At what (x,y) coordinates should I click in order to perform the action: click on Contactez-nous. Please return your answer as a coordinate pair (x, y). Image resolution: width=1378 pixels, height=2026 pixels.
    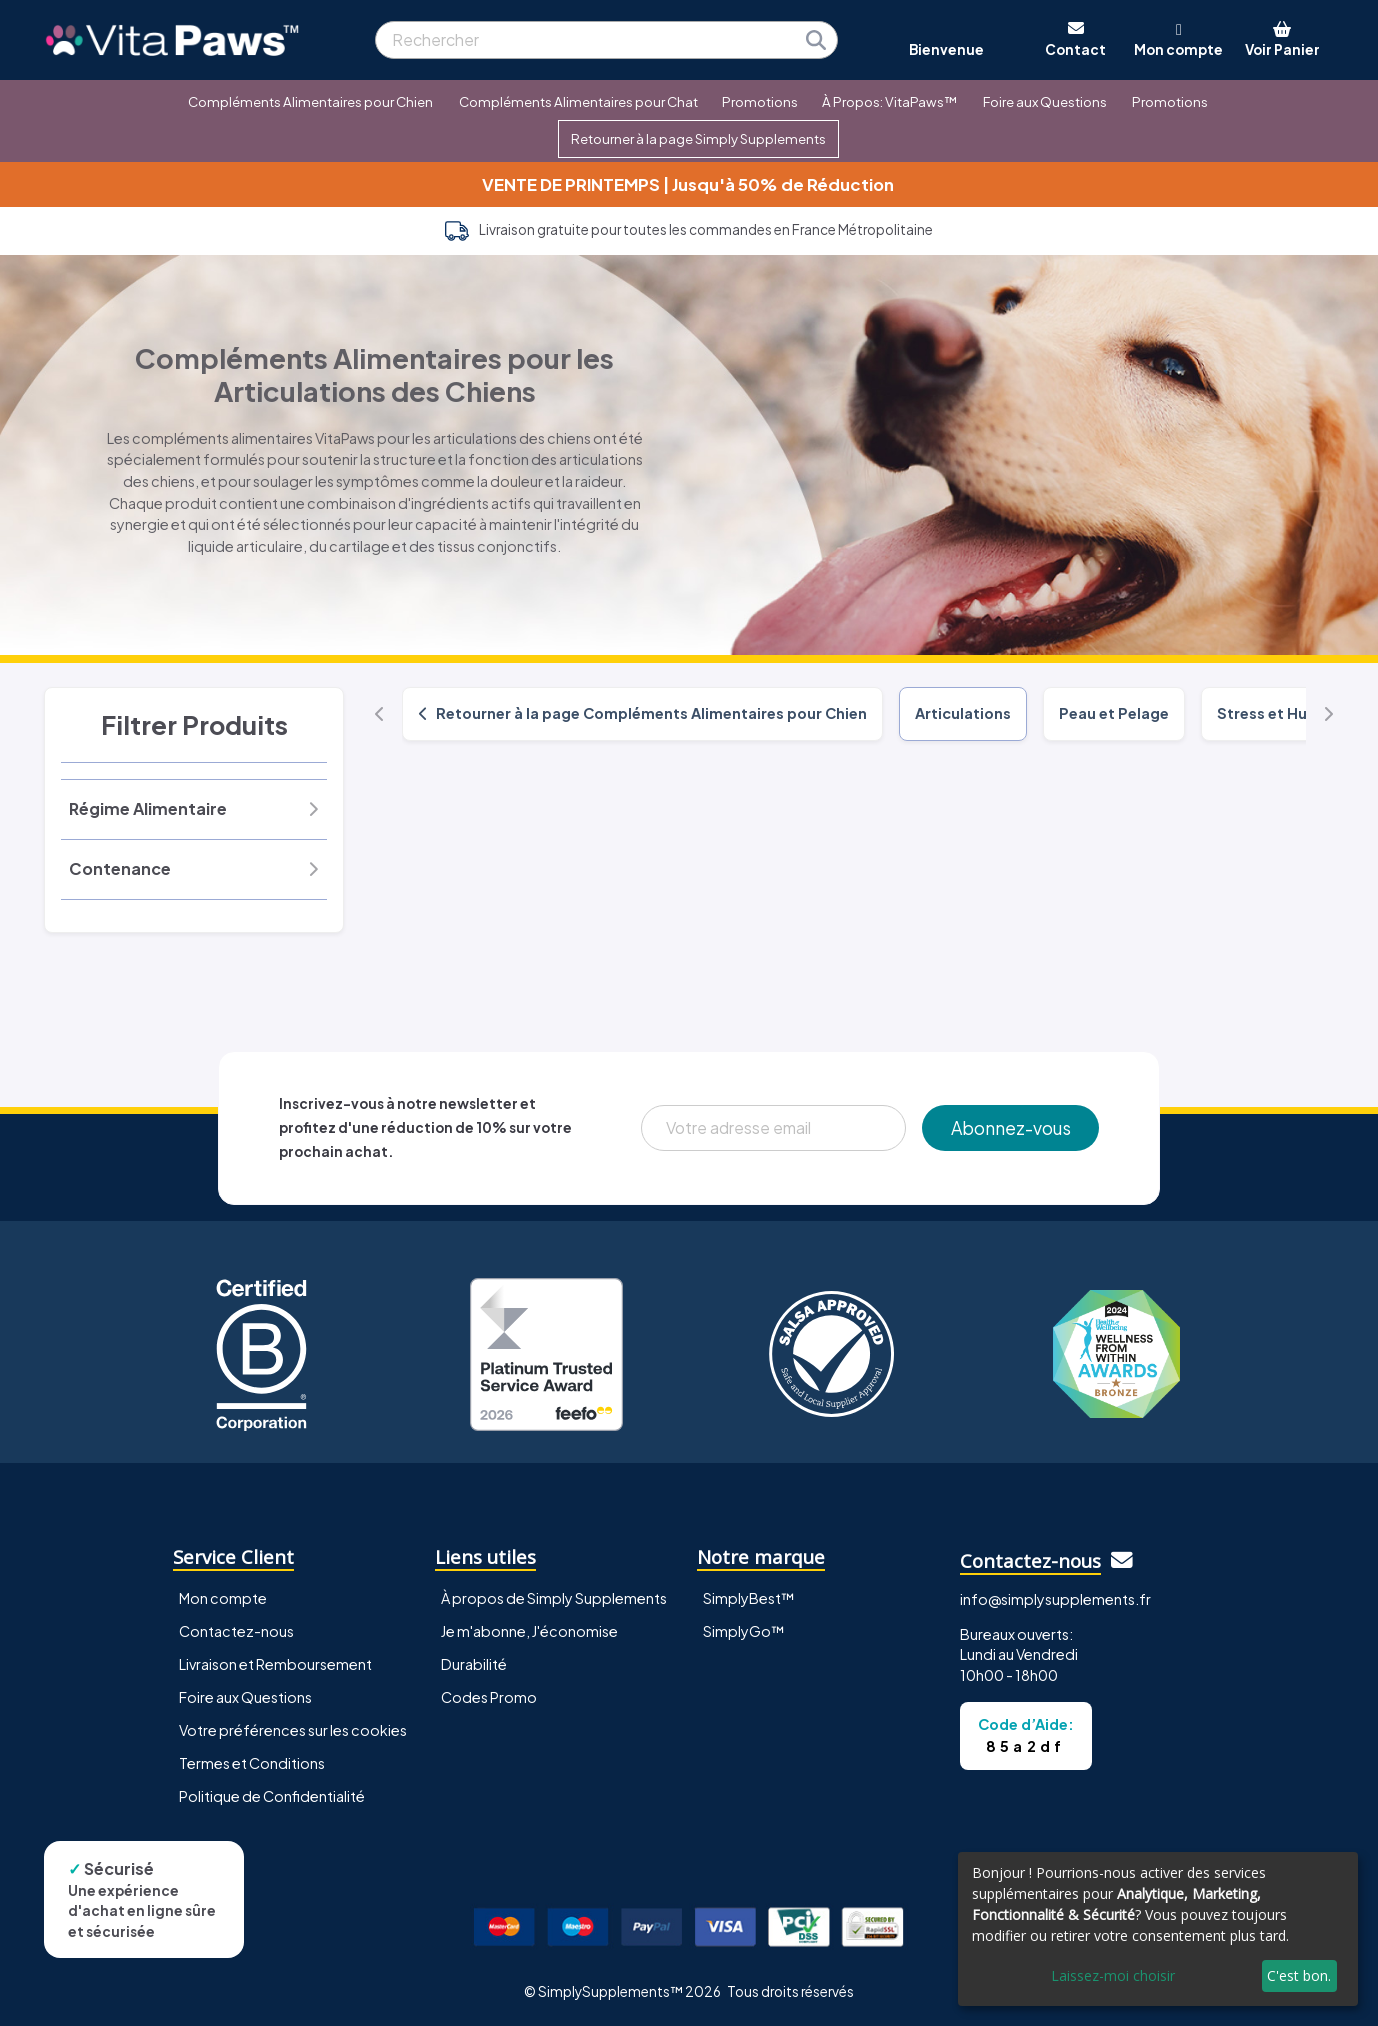
    Looking at the image, I should click on (236, 1631).